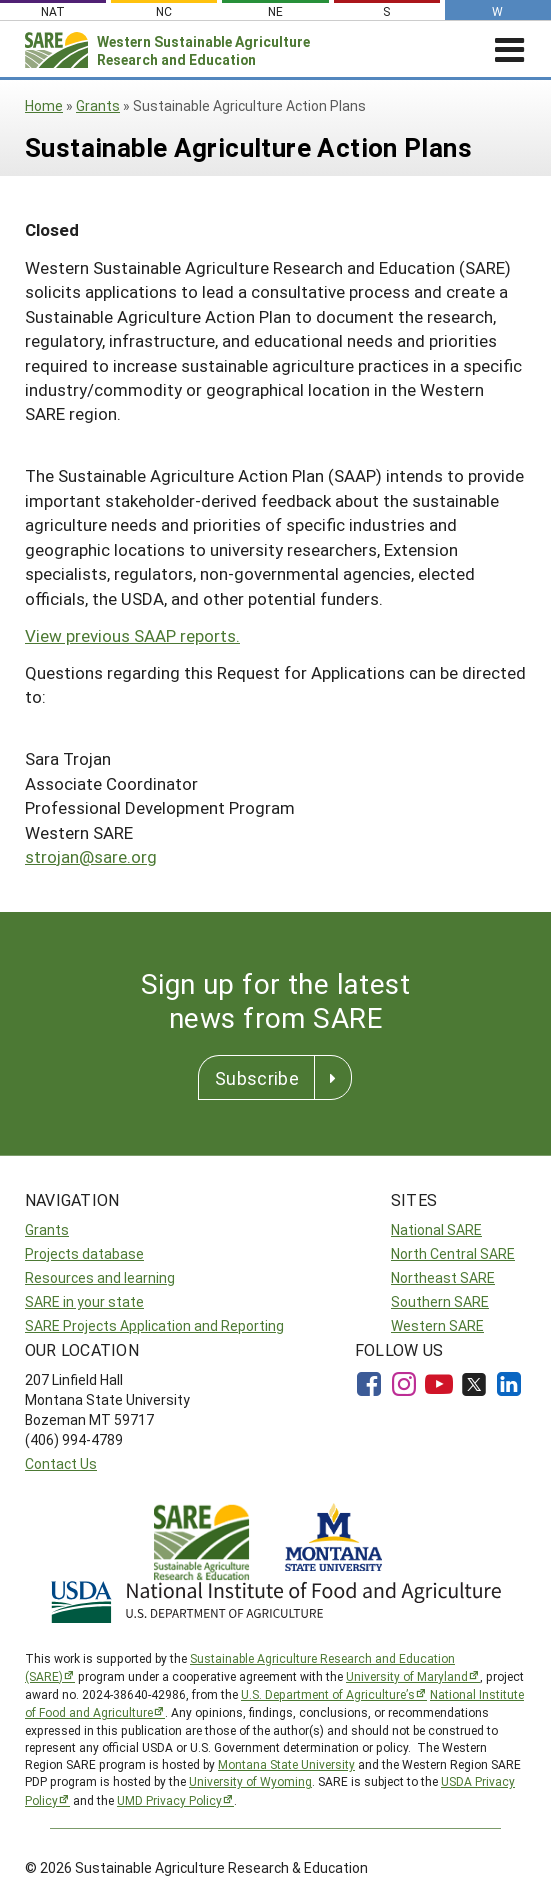 The width and height of the screenshot is (551, 1902). Describe the element at coordinates (132, 635) in the screenshot. I see `View previous SAAP reports.` at that location.